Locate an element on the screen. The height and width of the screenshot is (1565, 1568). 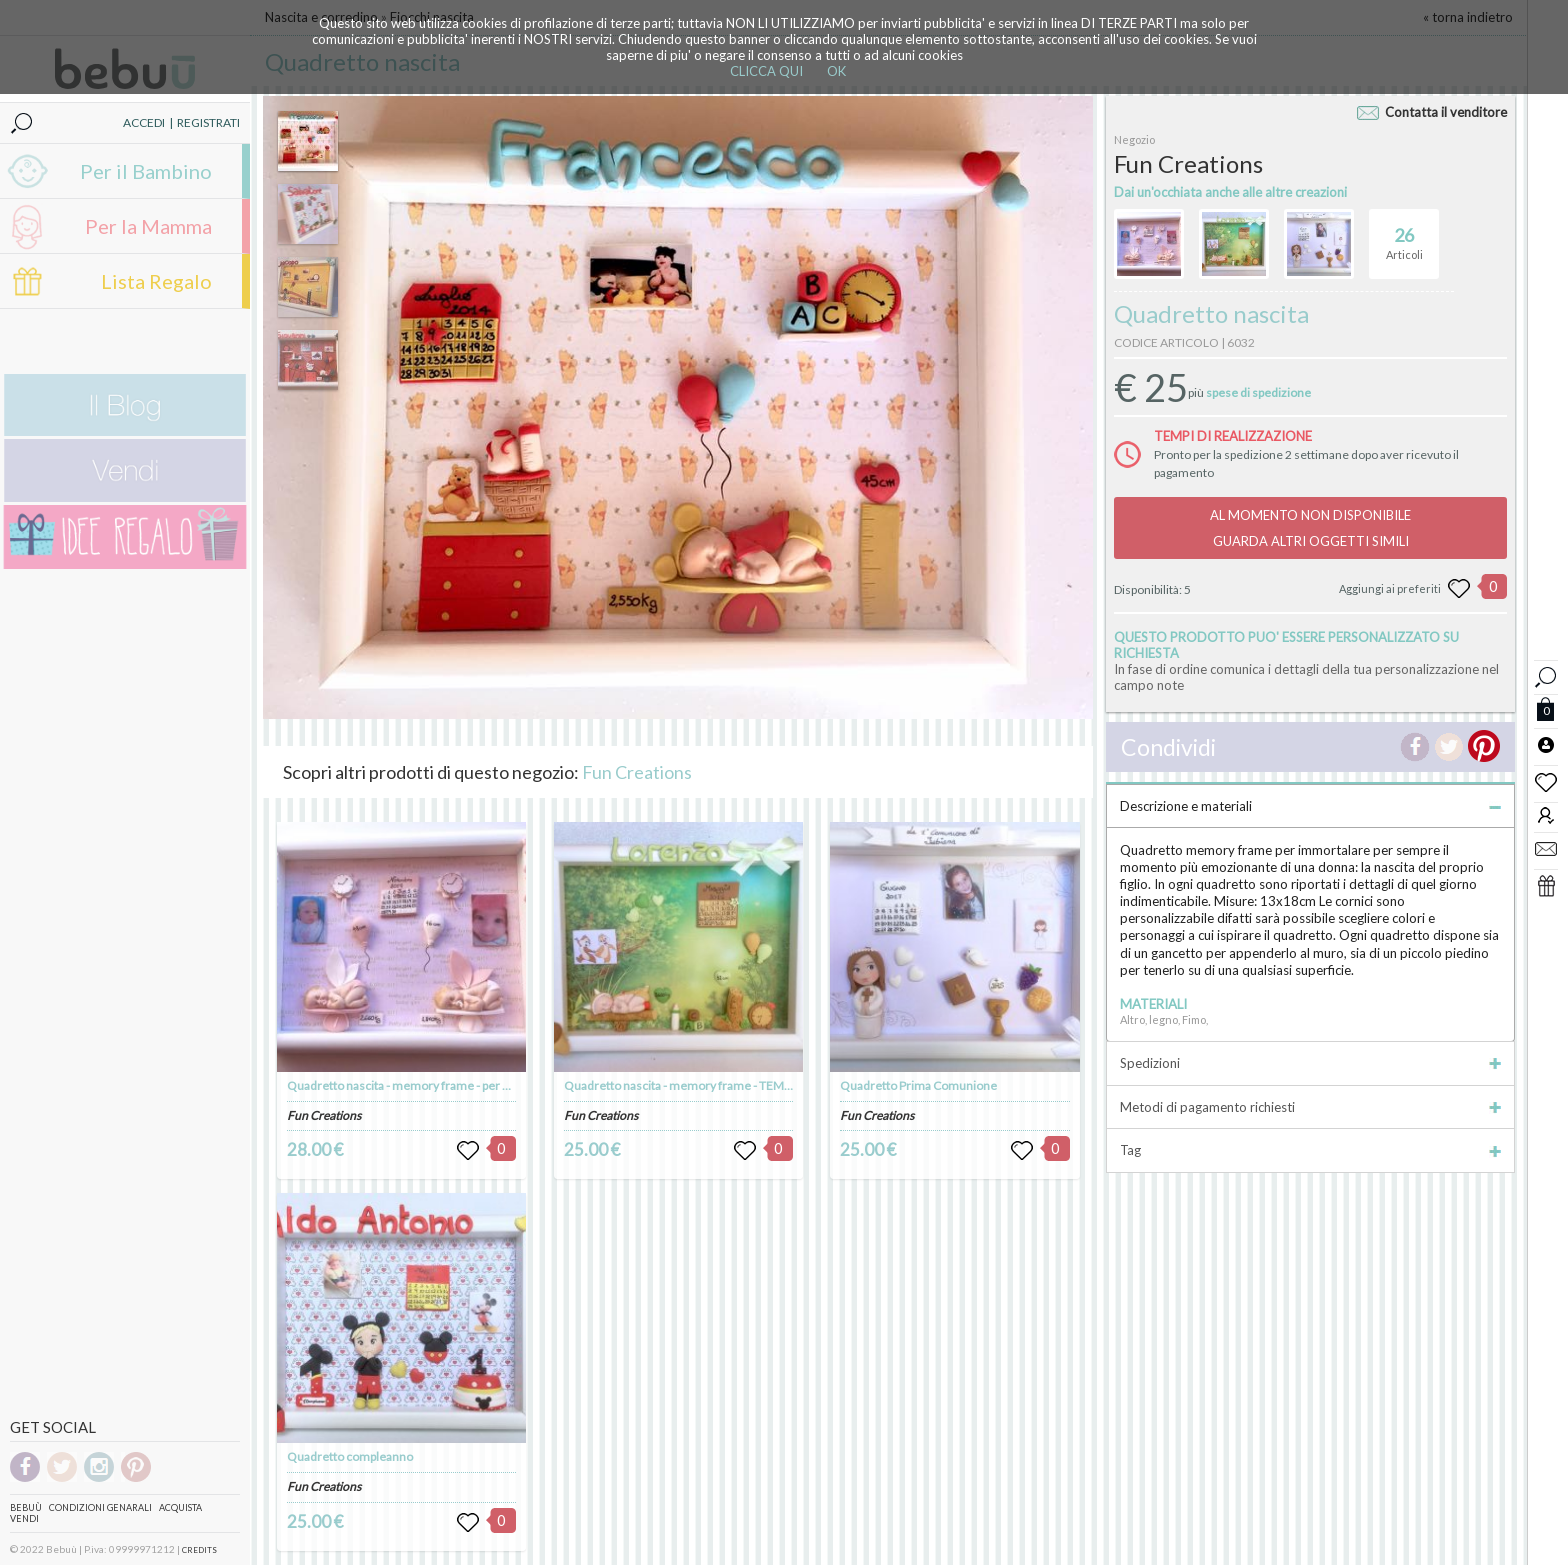
AL MOMENTO NON DISPONIBILEGUARDA ALTRI OGGETTI SIMILI is located at coordinates (1310, 528).